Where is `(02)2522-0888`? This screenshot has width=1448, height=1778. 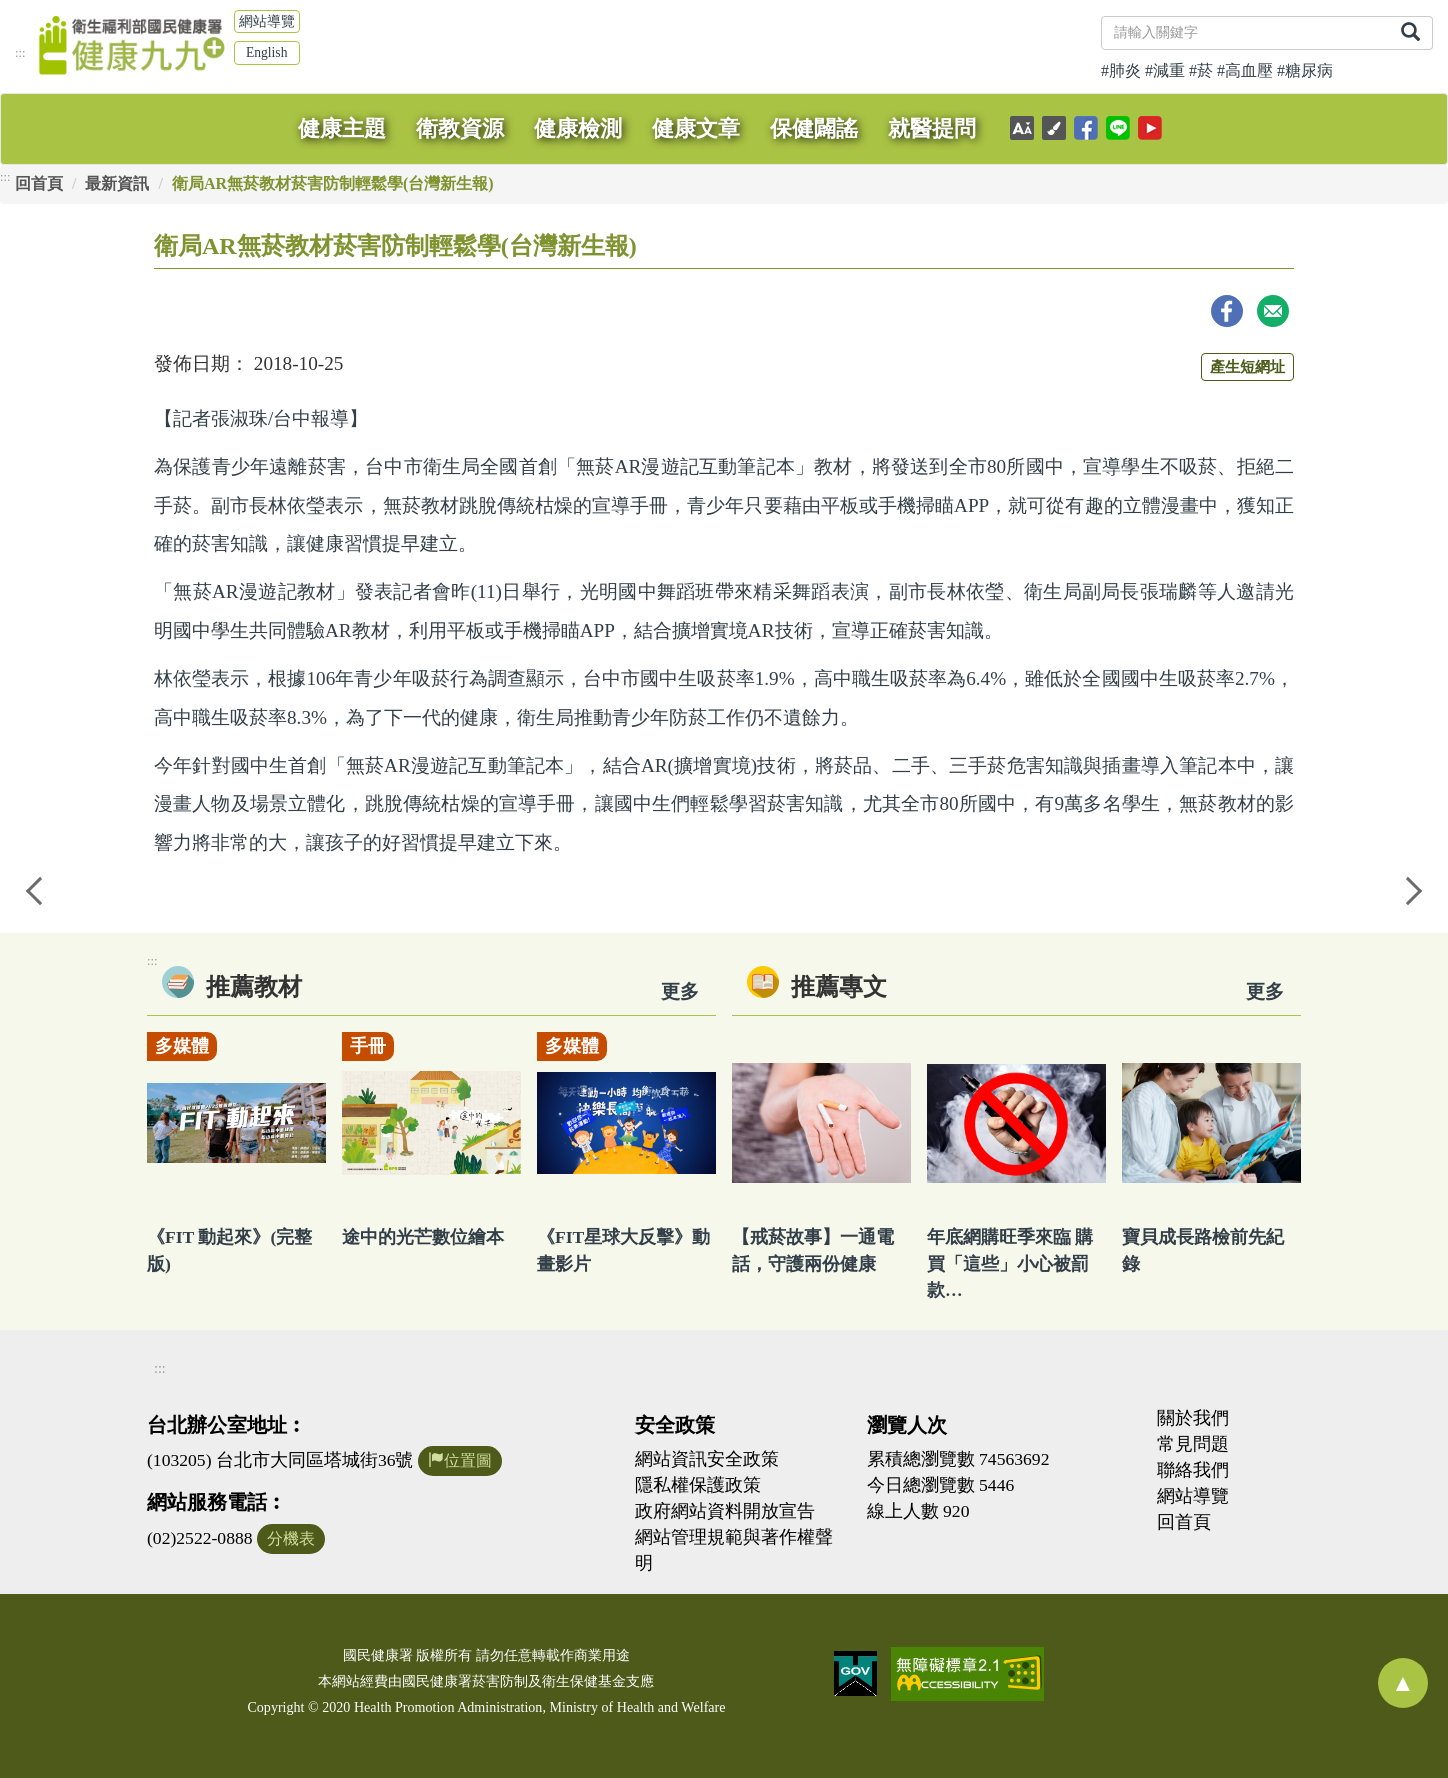 (02)2522-0888 is located at coordinates (200, 1538).